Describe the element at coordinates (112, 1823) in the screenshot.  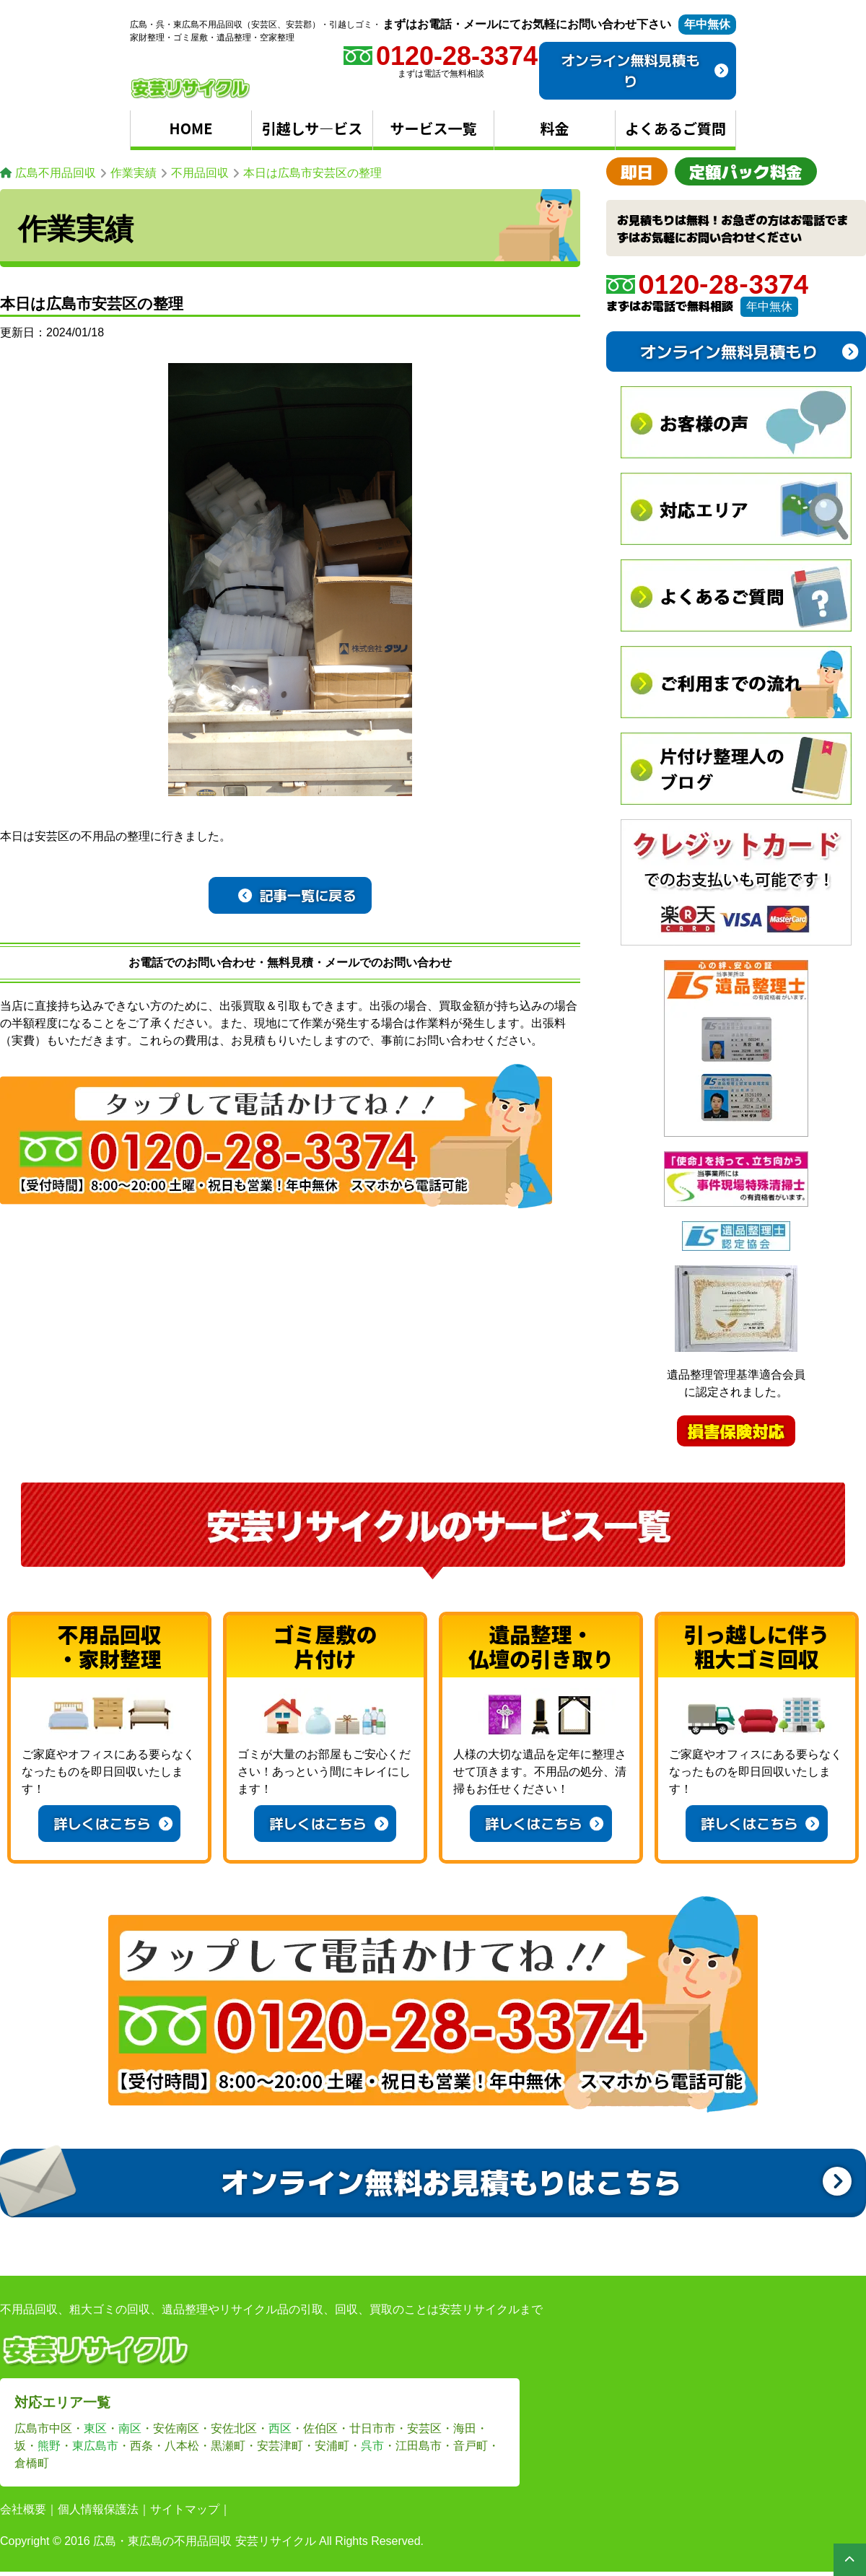
I see `詳しくはこちら` at that location.